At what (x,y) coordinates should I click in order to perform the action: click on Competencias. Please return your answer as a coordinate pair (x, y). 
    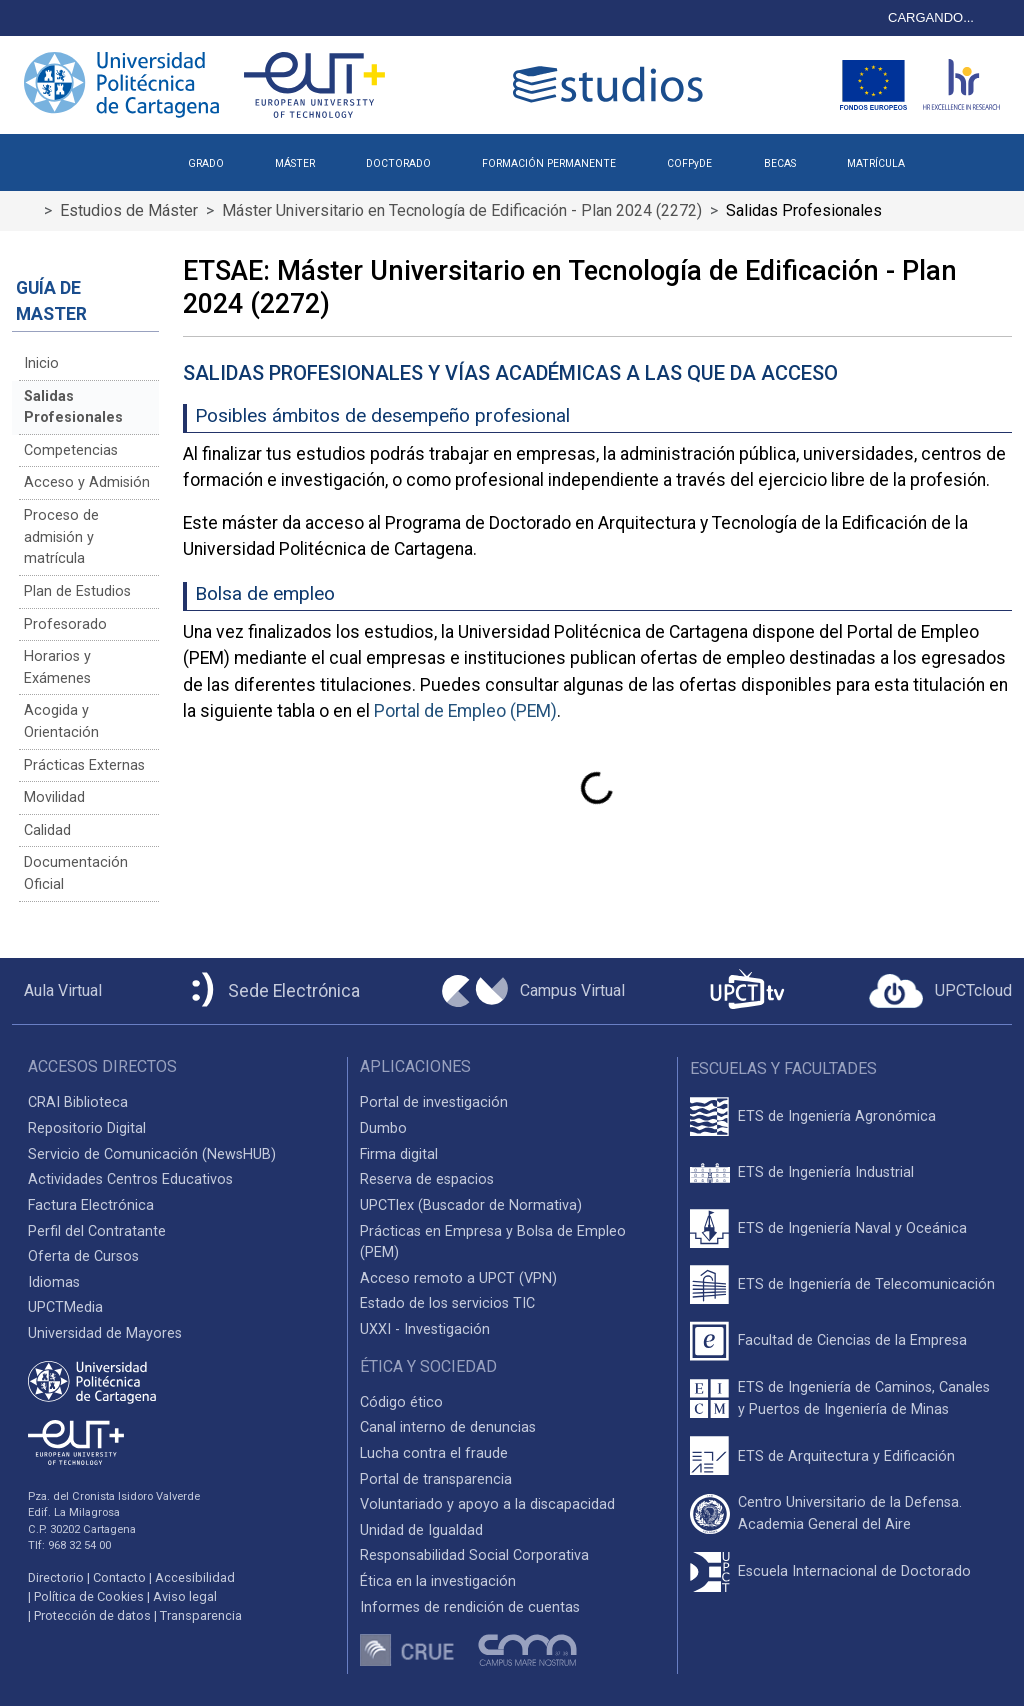
    Looking at the image, I should click on (71, 450).